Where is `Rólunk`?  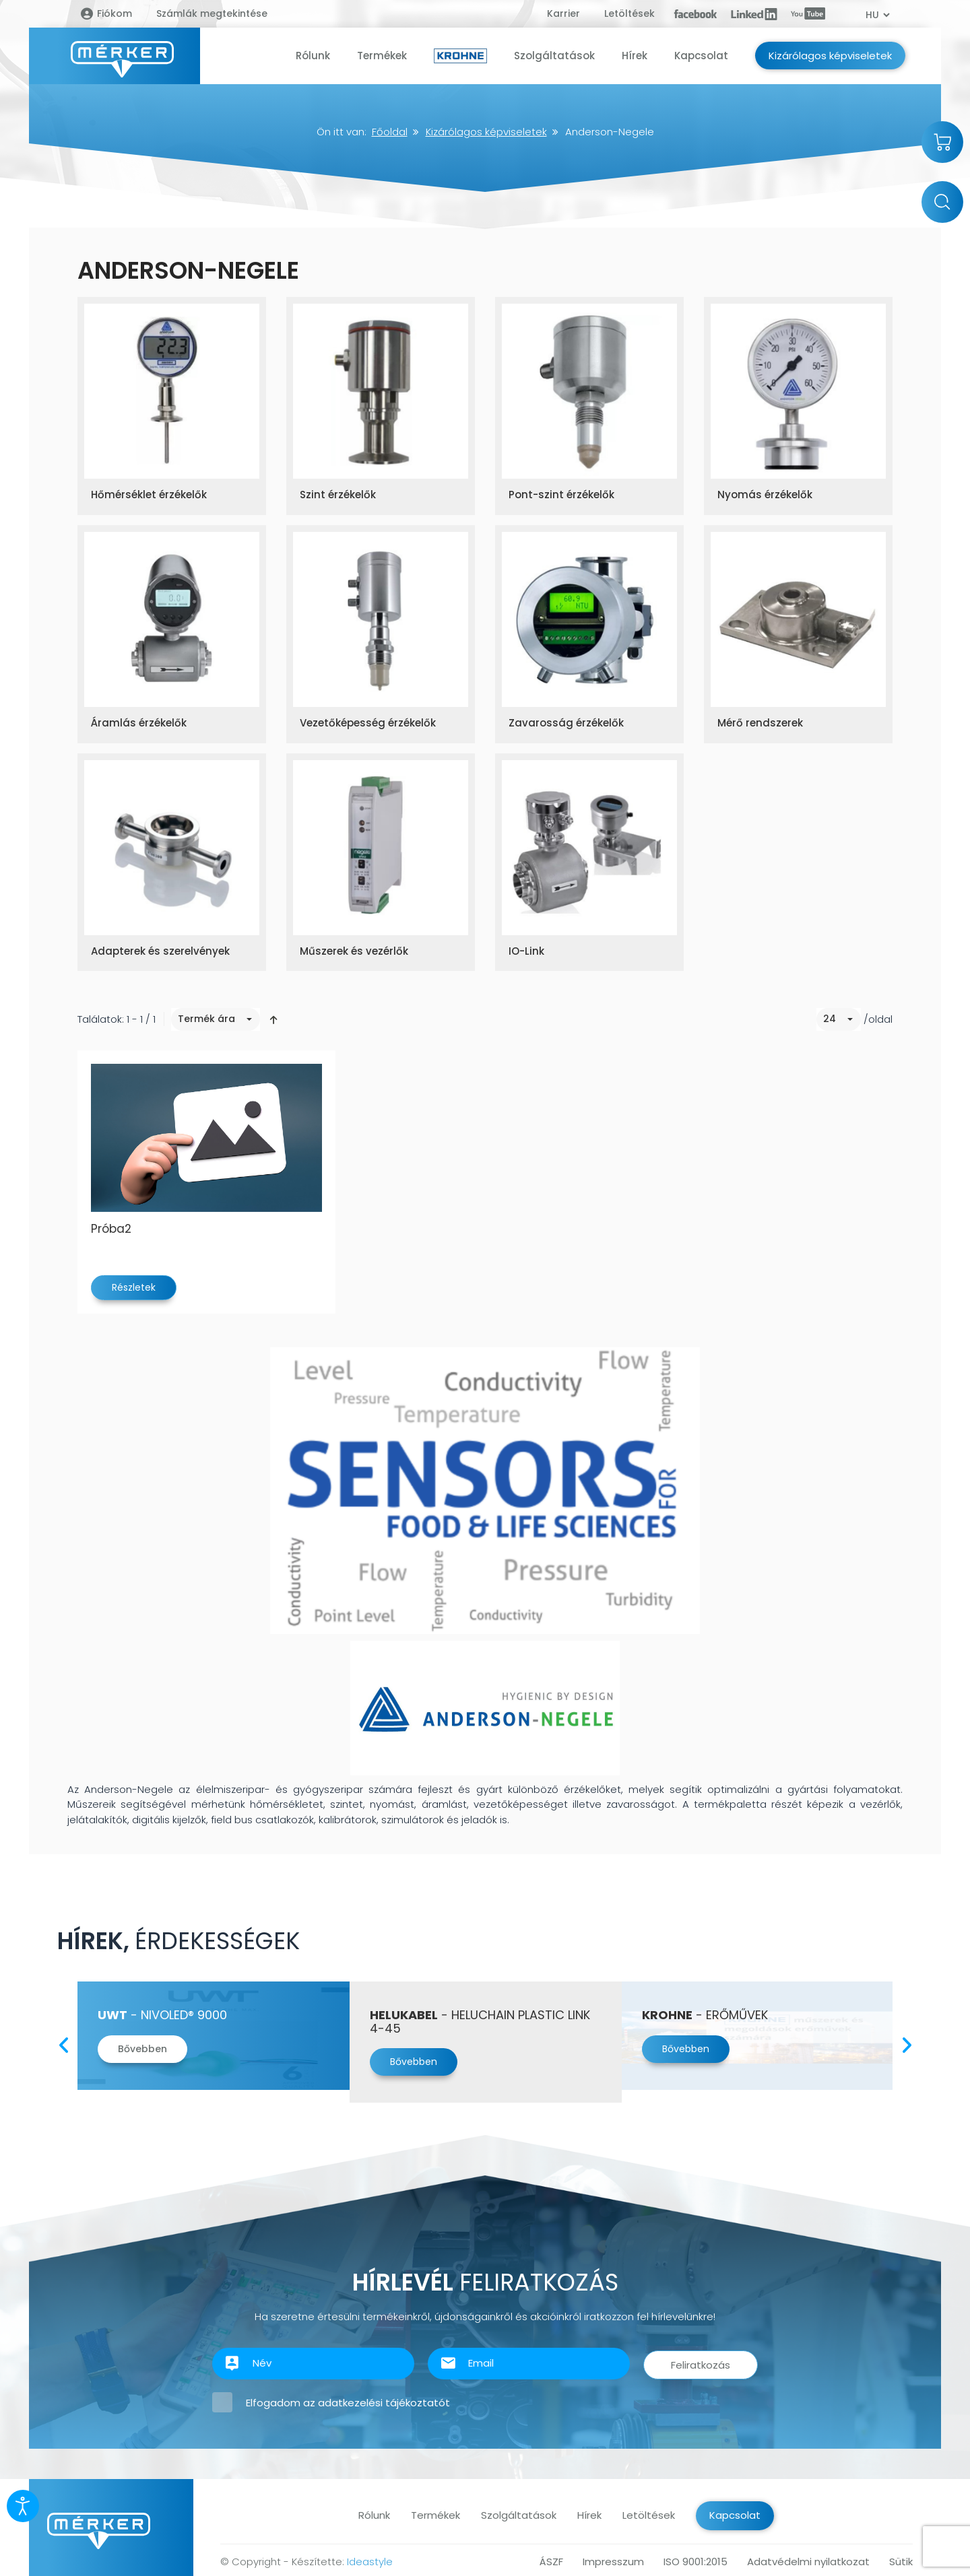
Rólunk is located at coordinates (374, 2515).